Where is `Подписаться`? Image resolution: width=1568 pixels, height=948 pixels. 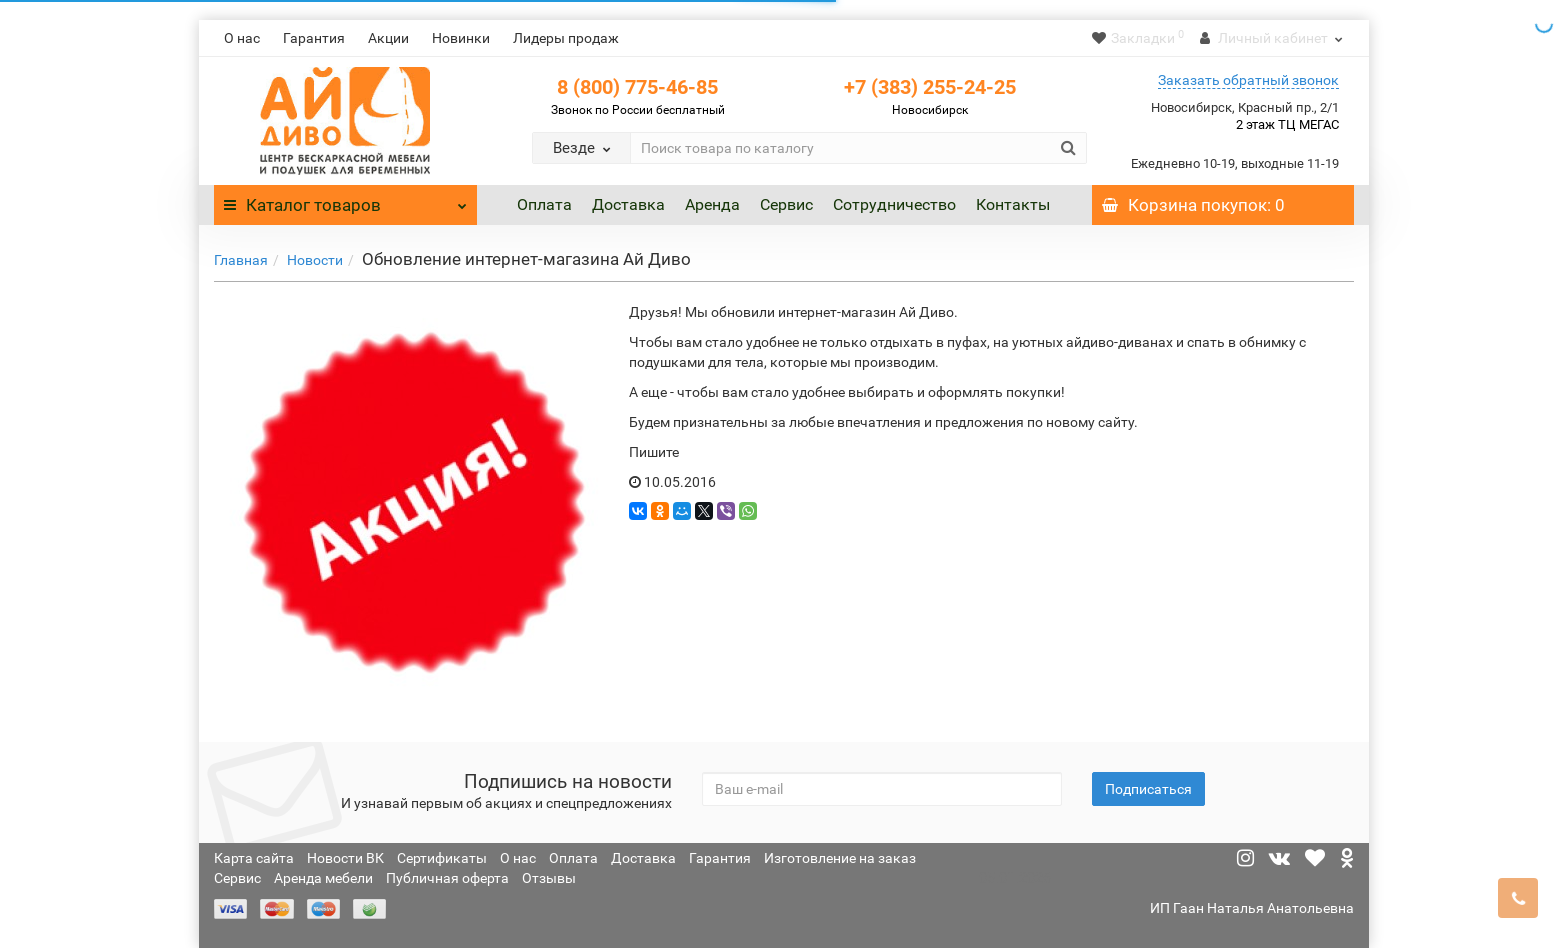 Подписаться is located at coordinates (1148, 789).